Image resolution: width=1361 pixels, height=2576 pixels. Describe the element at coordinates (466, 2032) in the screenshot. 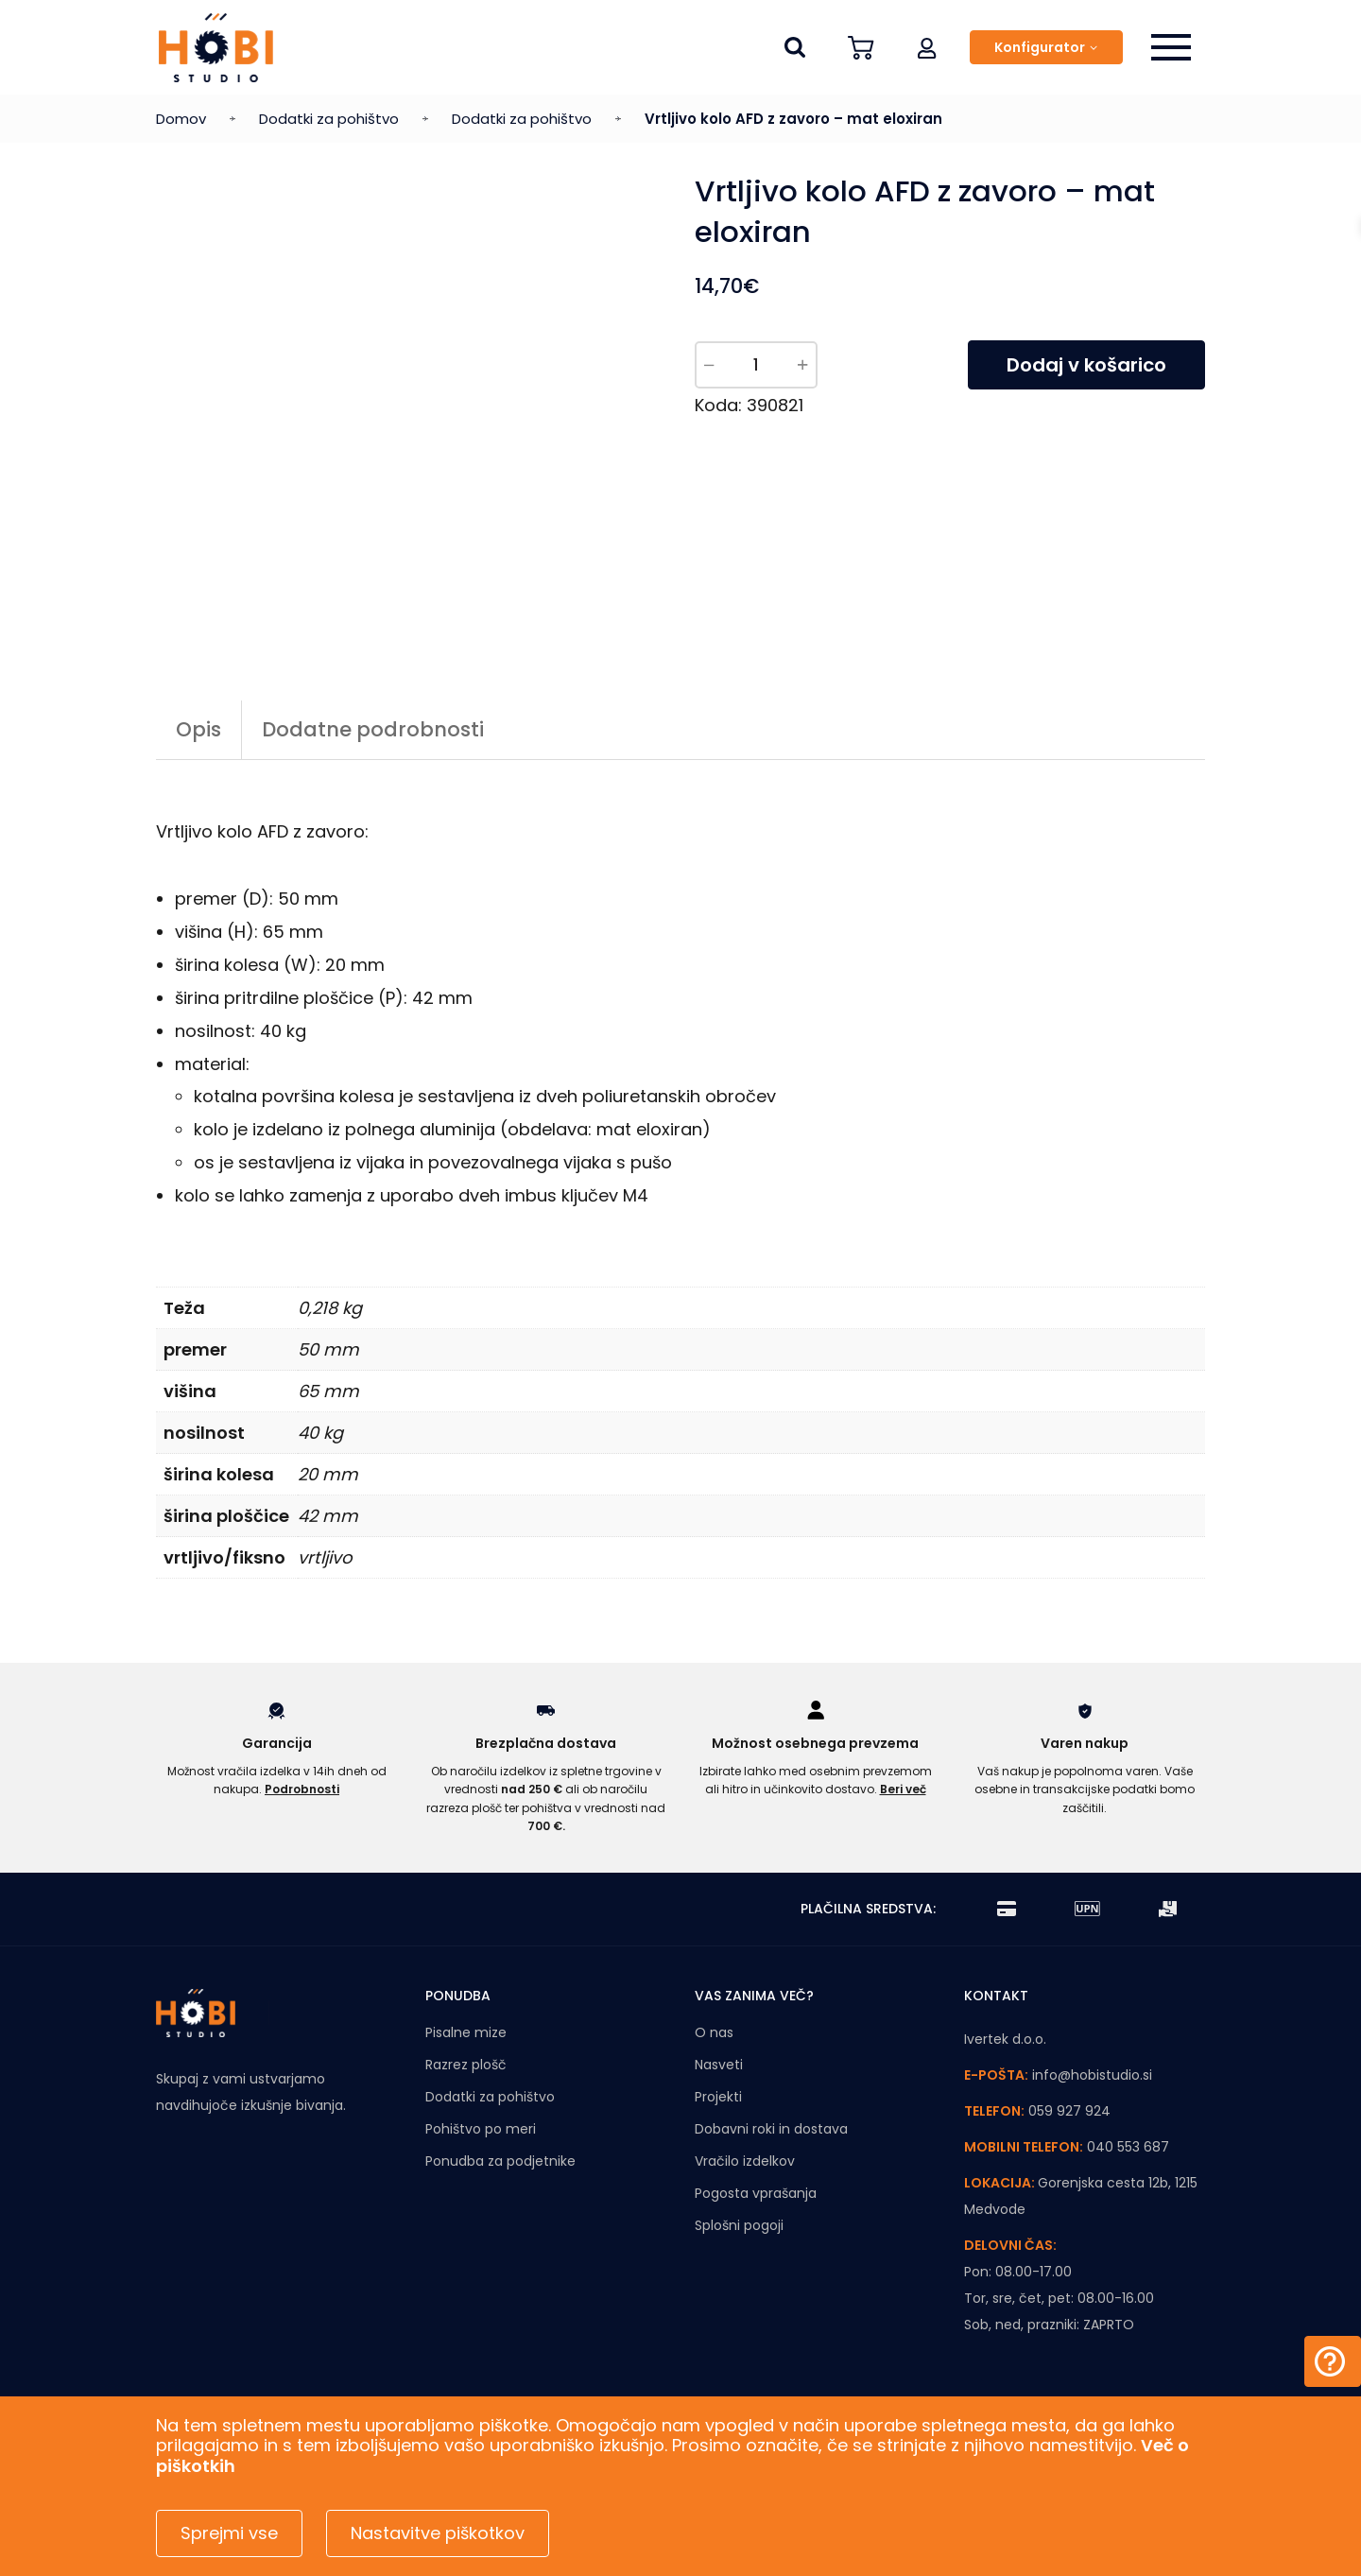

I see `Pisalne mize` at that location.